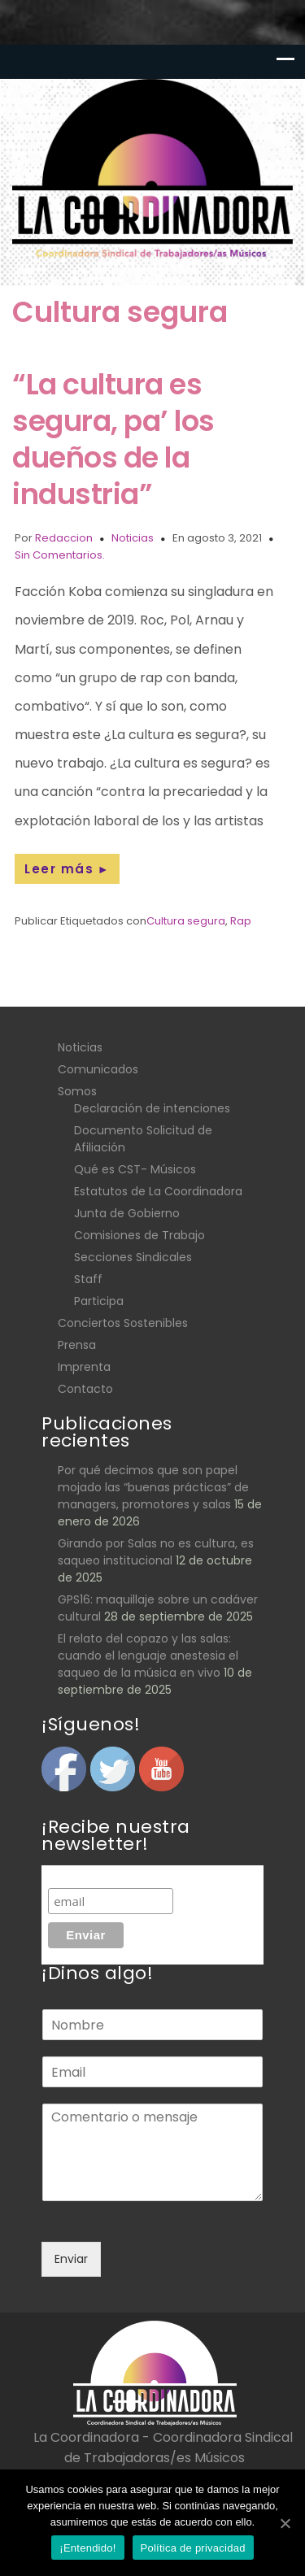 This screenshot has width=305, height=2576. I want to click on ¡Entendido!, so click(87, 2548).